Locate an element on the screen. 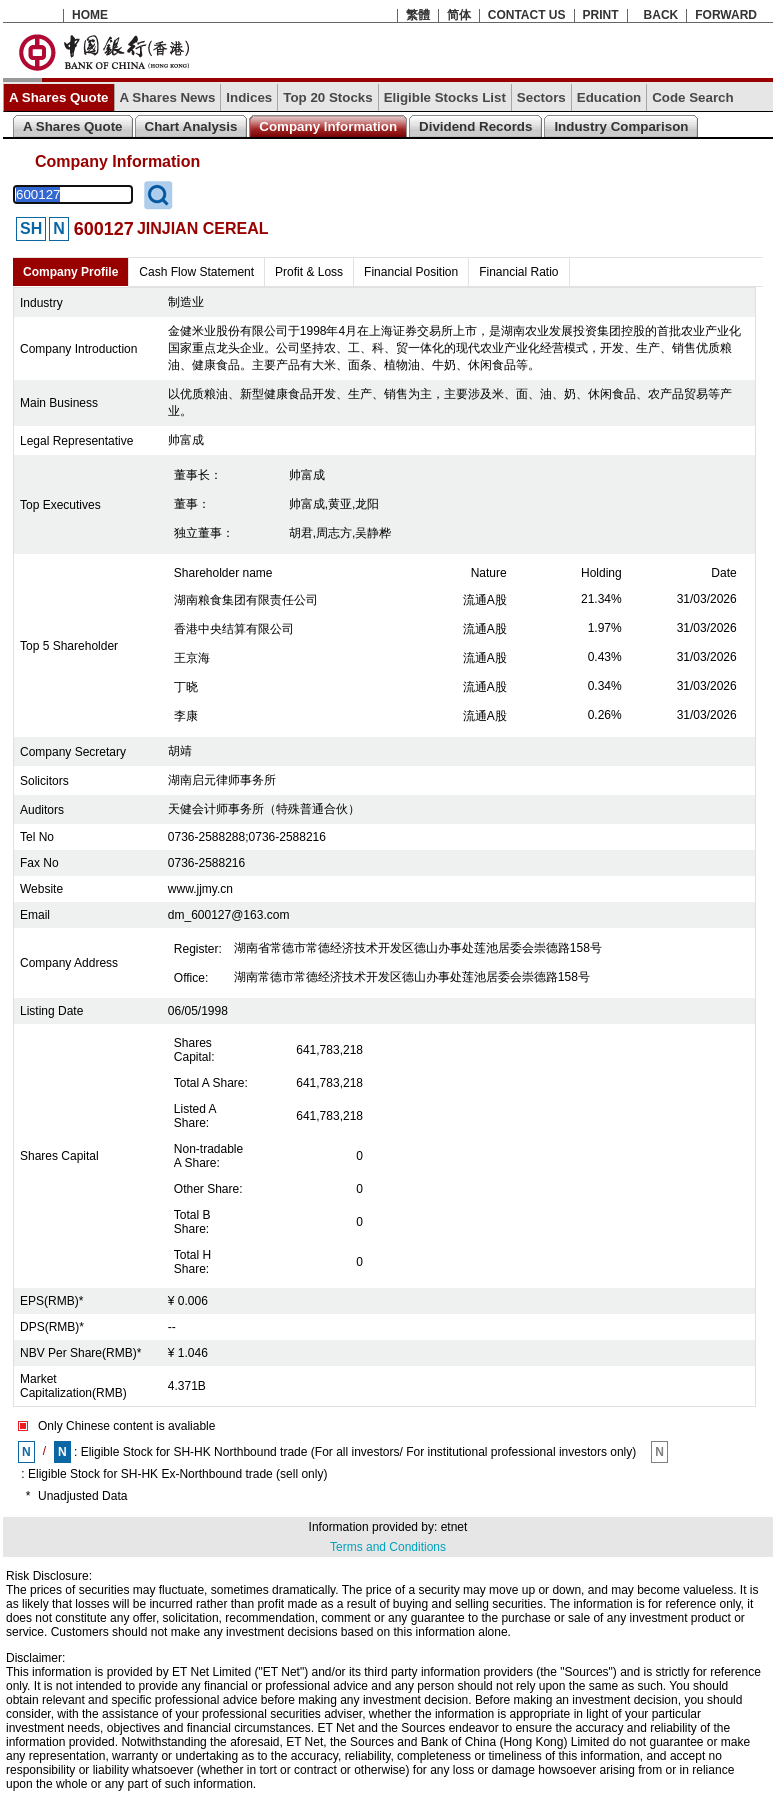 The width and height of the screenshot is (773, 1806). A Shares Quote is located at coordinates (59, 97).